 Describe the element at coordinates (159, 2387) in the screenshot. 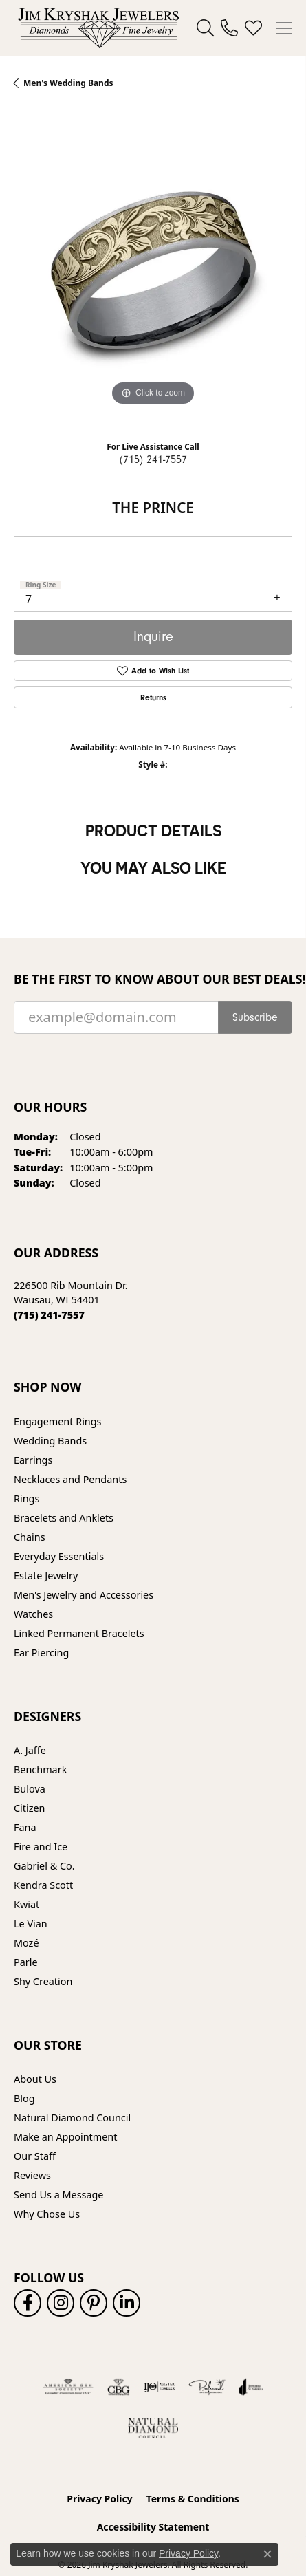

I see `[Visit the ijo website]` at that location.